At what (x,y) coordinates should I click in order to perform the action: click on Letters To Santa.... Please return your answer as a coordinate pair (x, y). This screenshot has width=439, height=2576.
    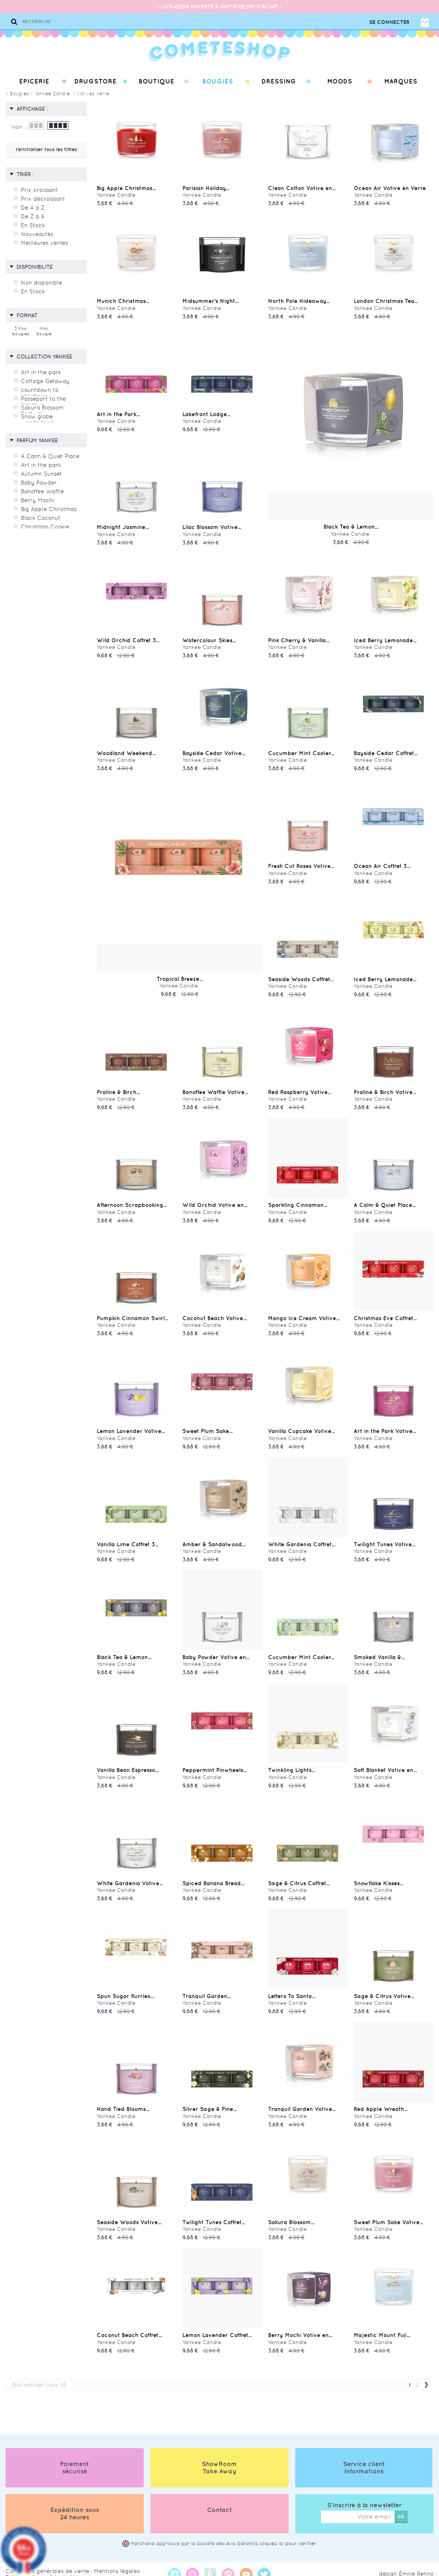
    Looking at the image, I should click on (290, 1988).